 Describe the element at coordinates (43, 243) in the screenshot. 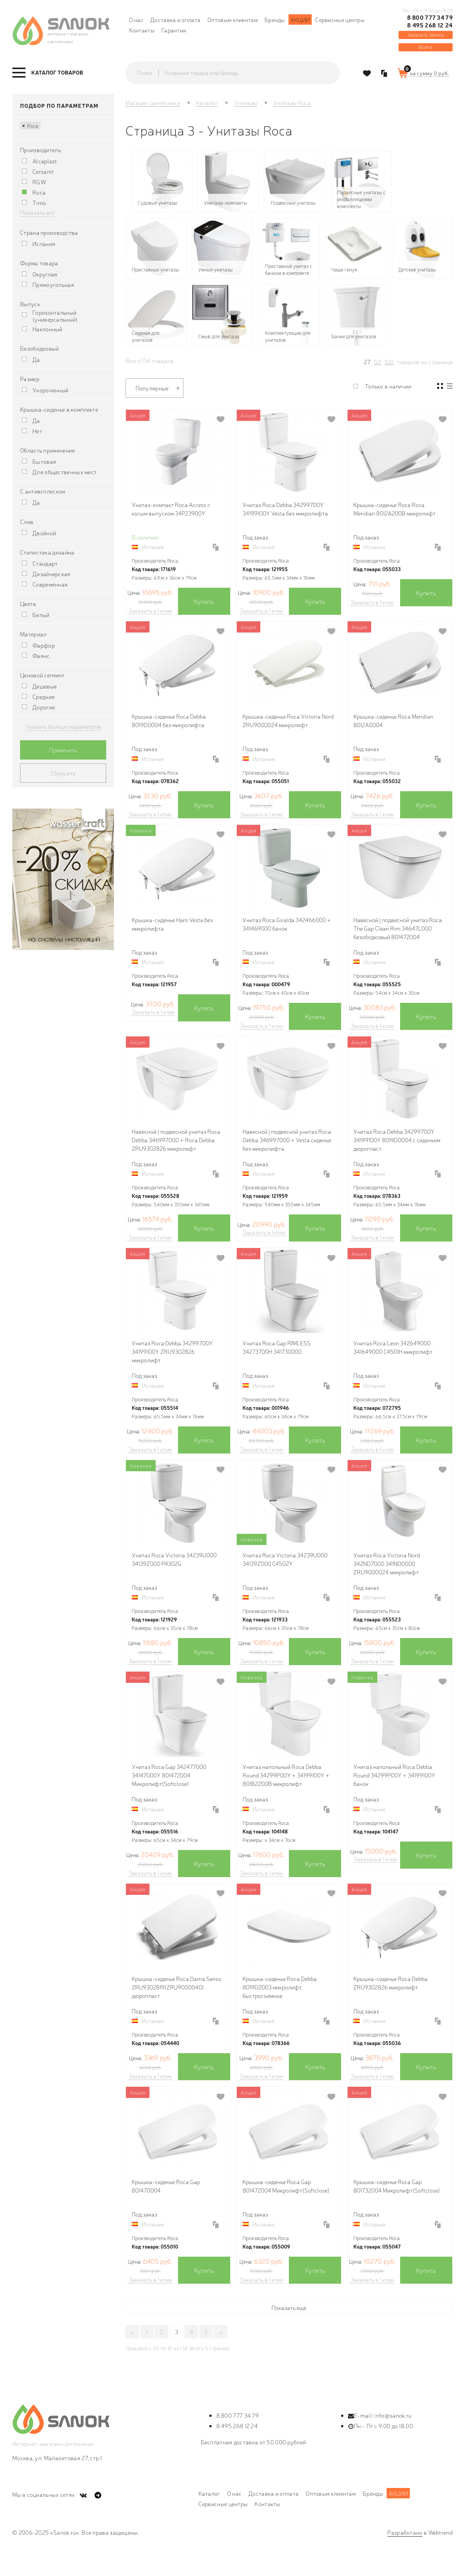

I see `Испания` at that location.